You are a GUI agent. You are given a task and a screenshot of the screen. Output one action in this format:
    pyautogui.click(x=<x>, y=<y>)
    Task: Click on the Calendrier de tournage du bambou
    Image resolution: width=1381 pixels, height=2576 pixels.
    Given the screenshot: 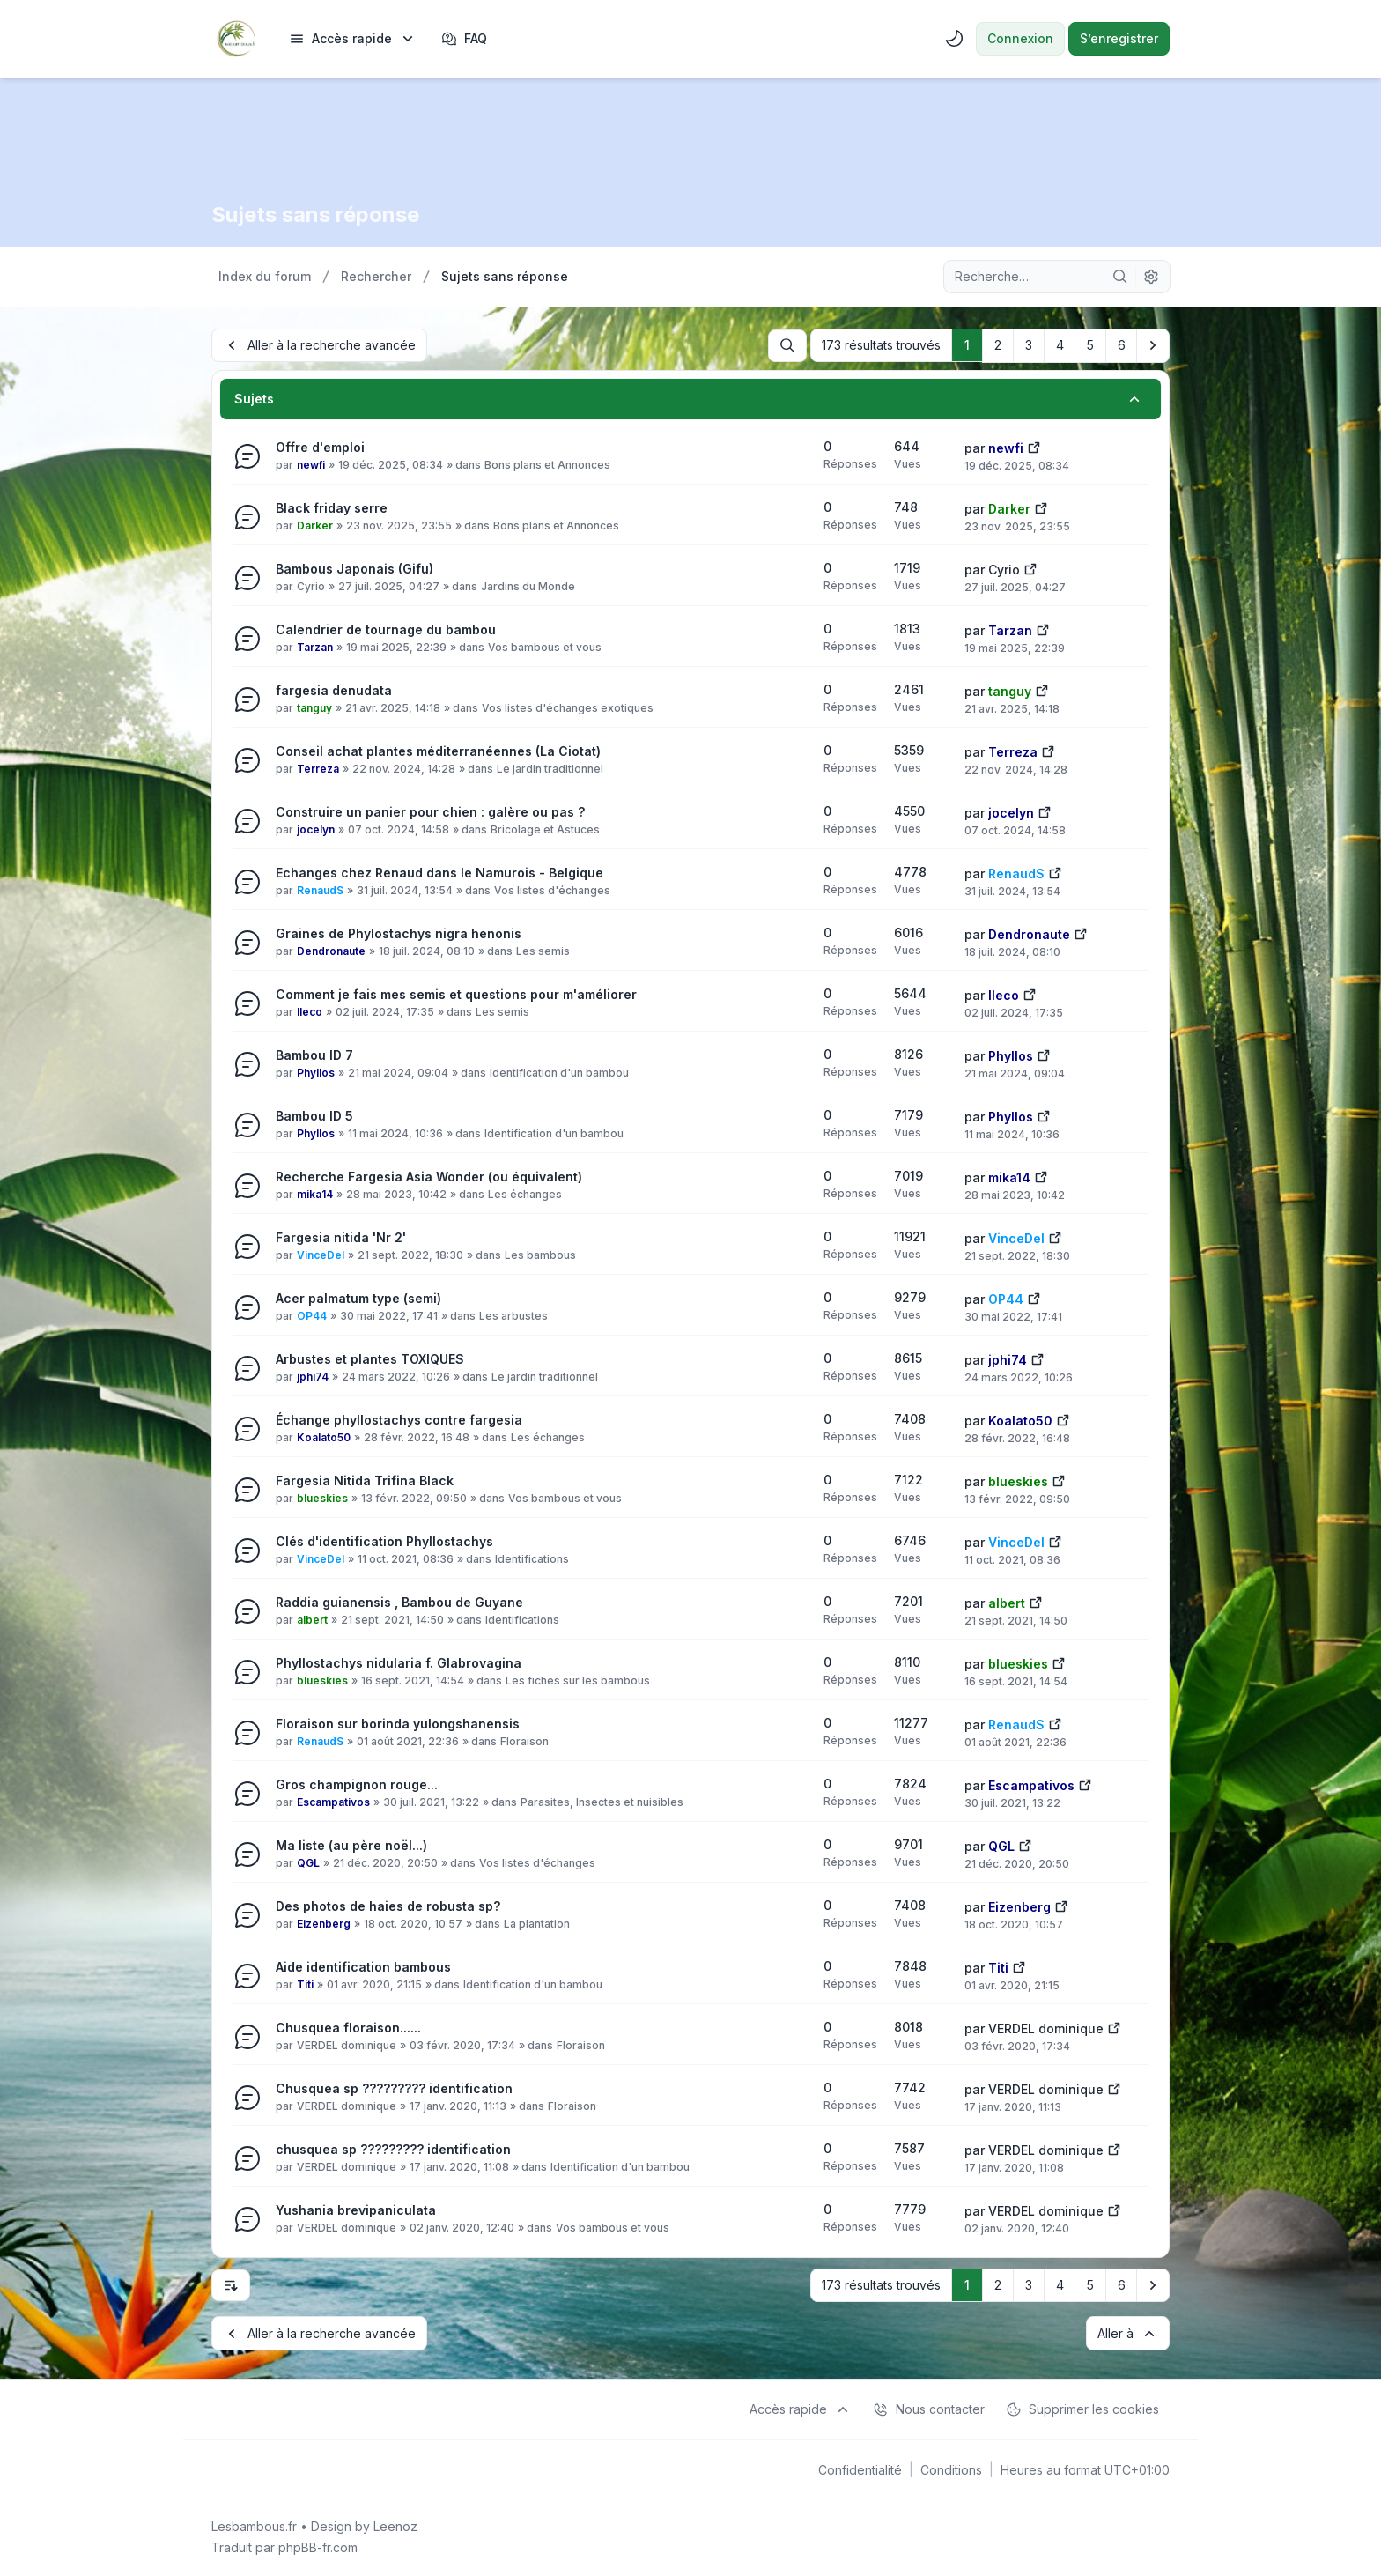 What is the action you would take?
    pyautogui.click(x=386, y=628)
    